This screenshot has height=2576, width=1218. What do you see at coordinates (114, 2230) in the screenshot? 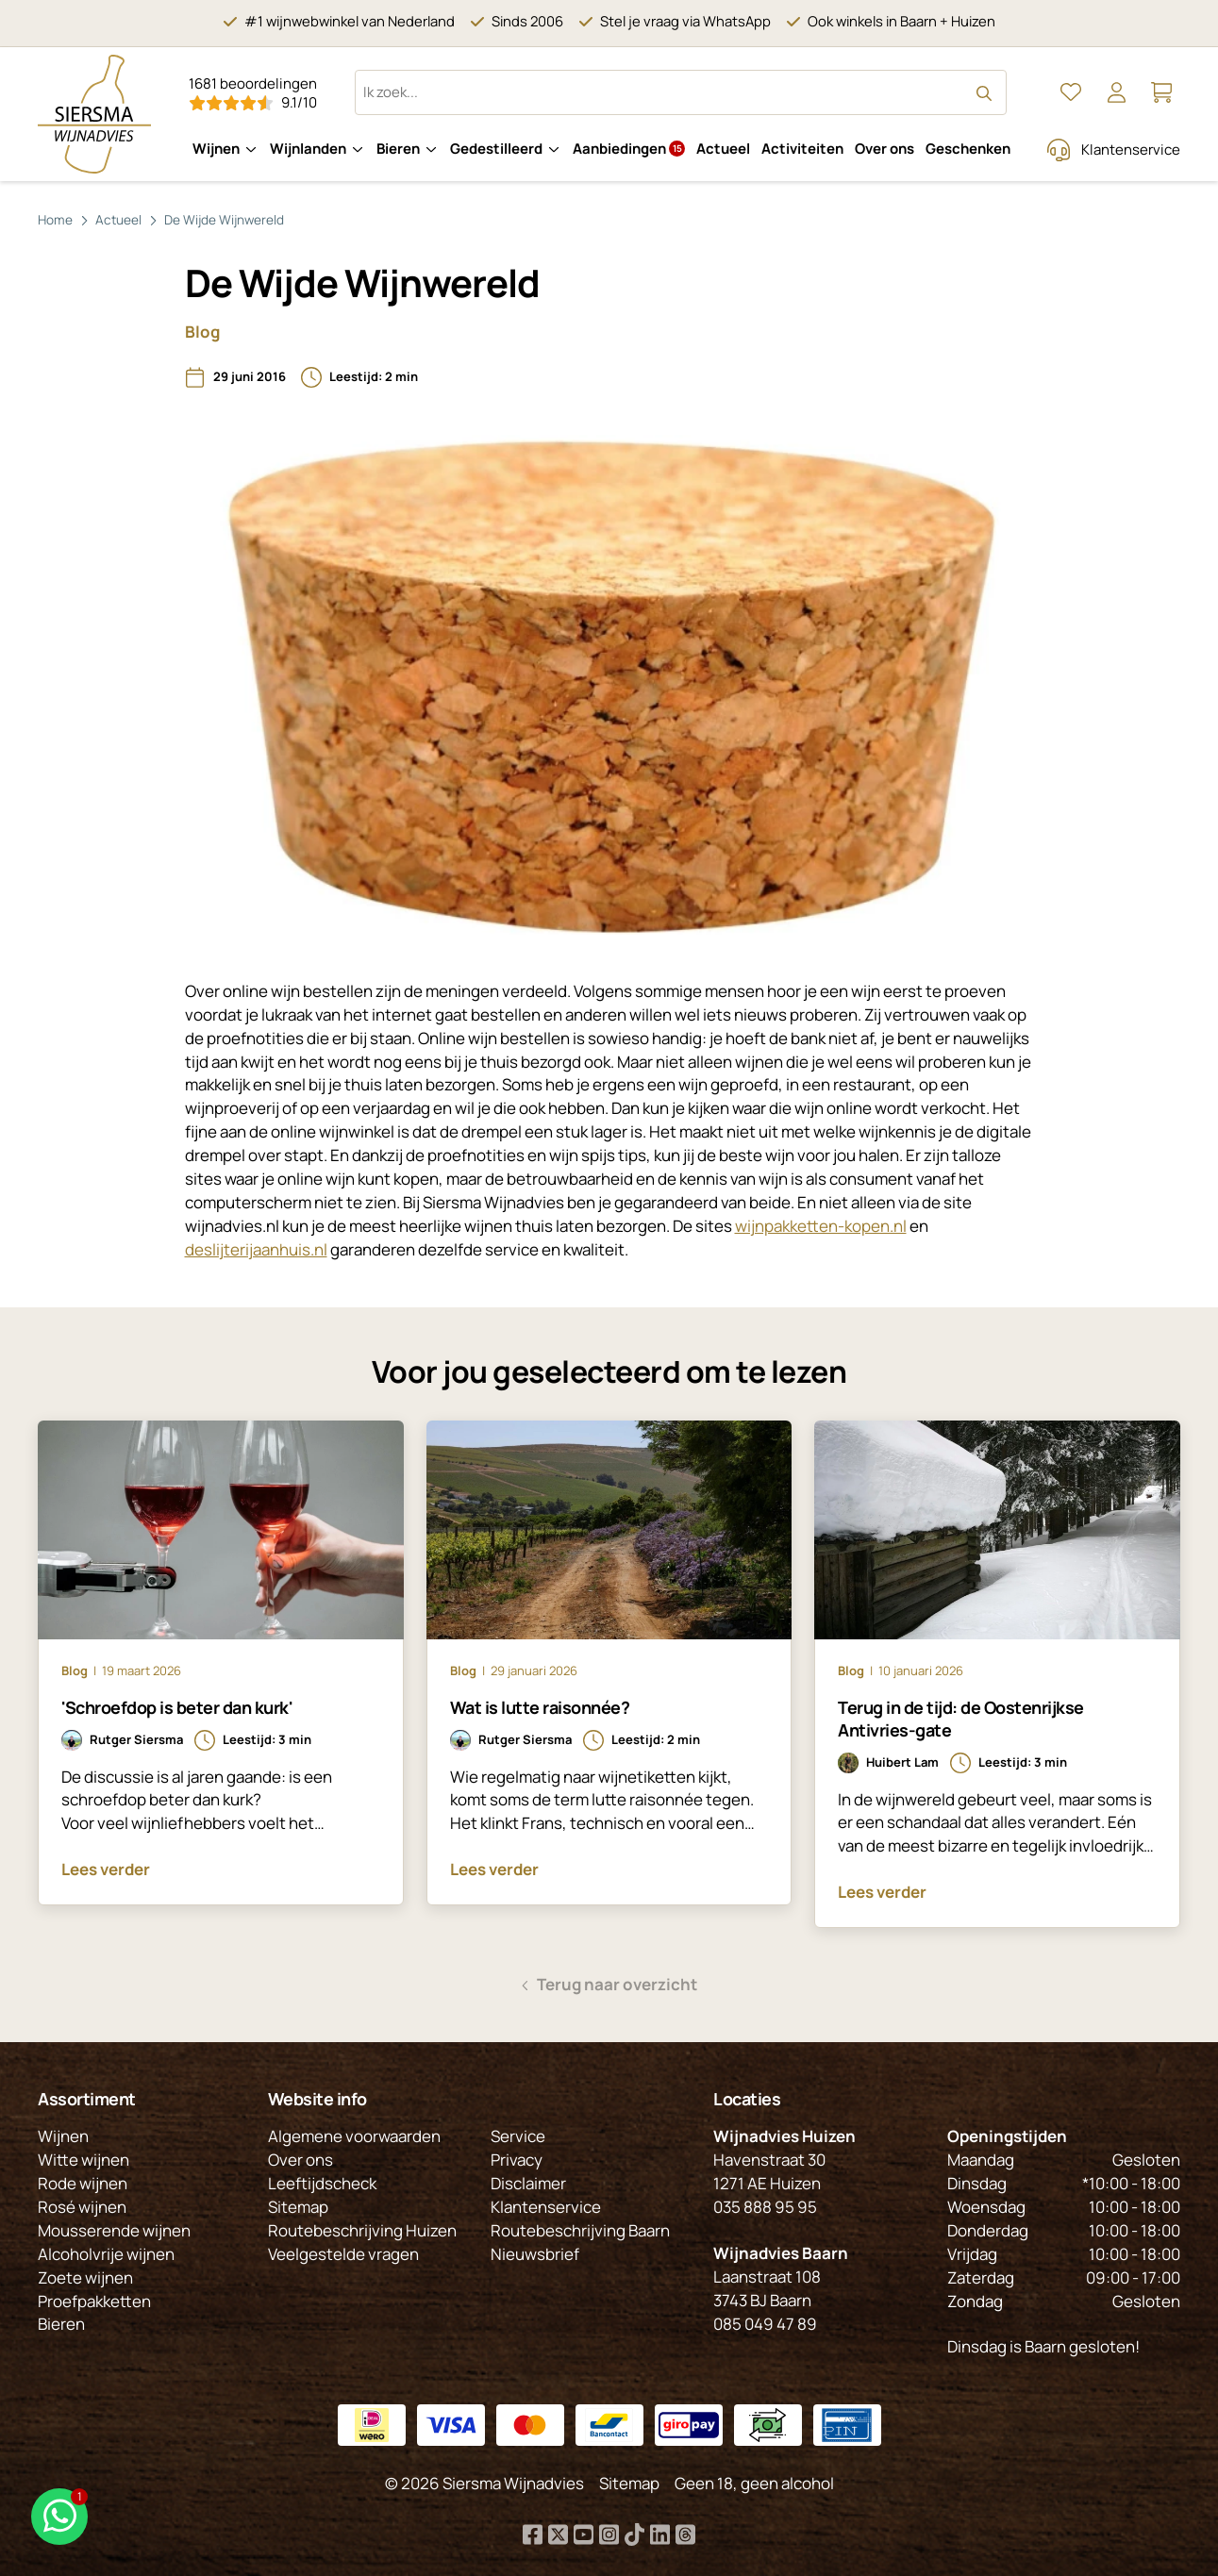
I see `Mousserende wijnen` at bounding box center [114, 2230].